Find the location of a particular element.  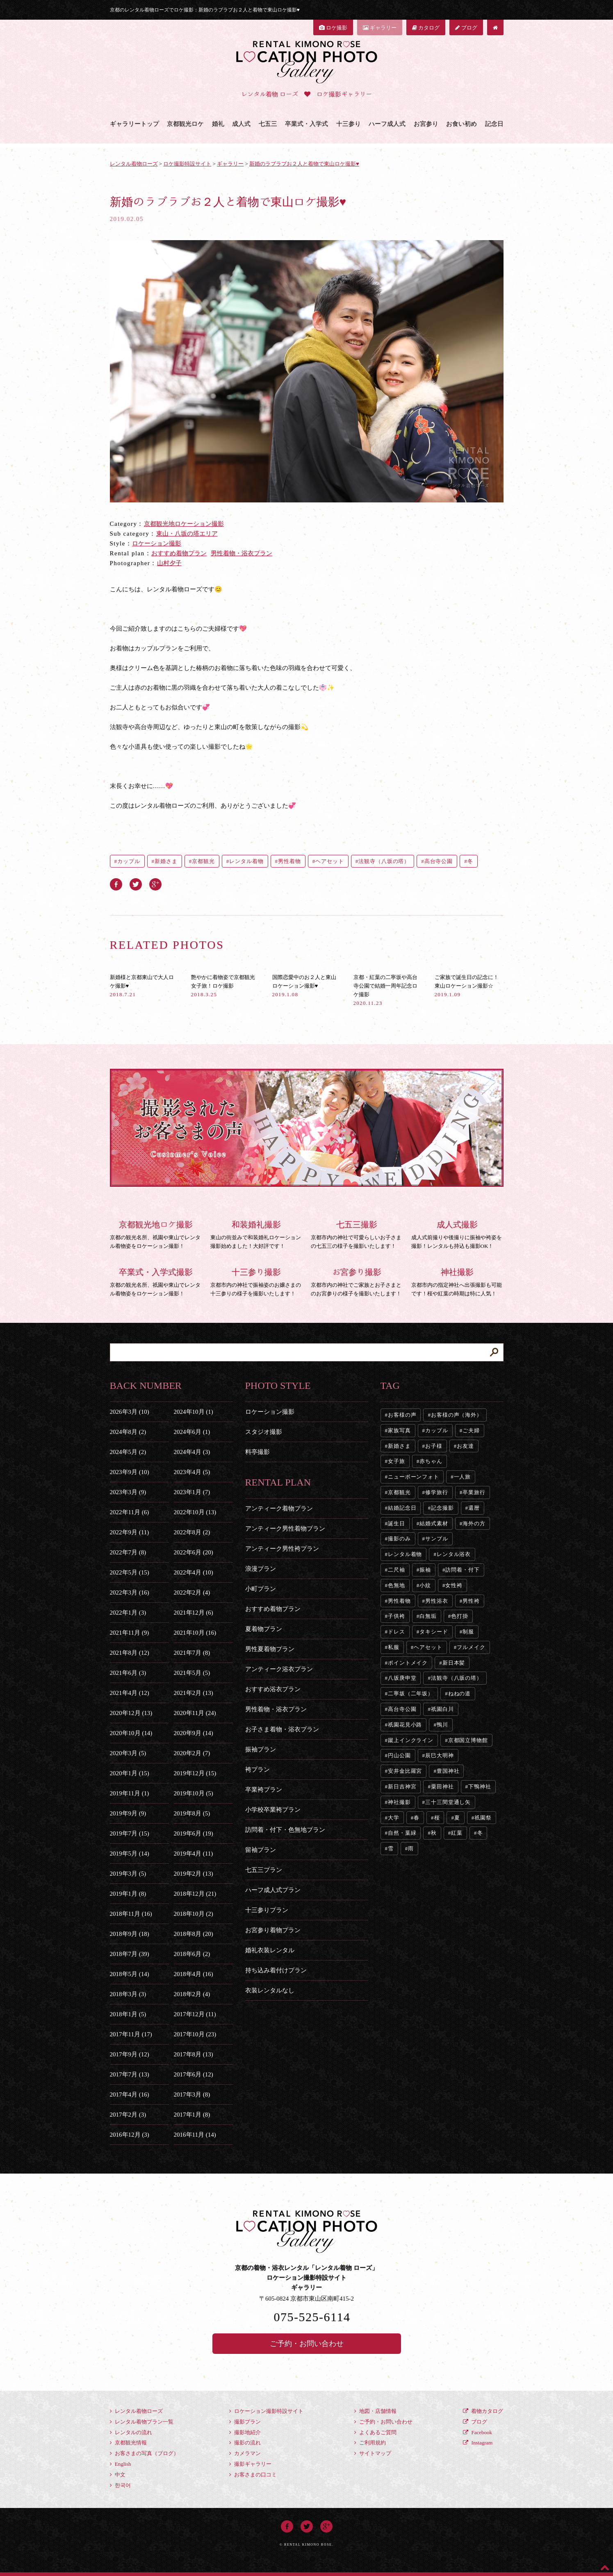

2018年4月 (16) is located at coordinates (193, 1974).